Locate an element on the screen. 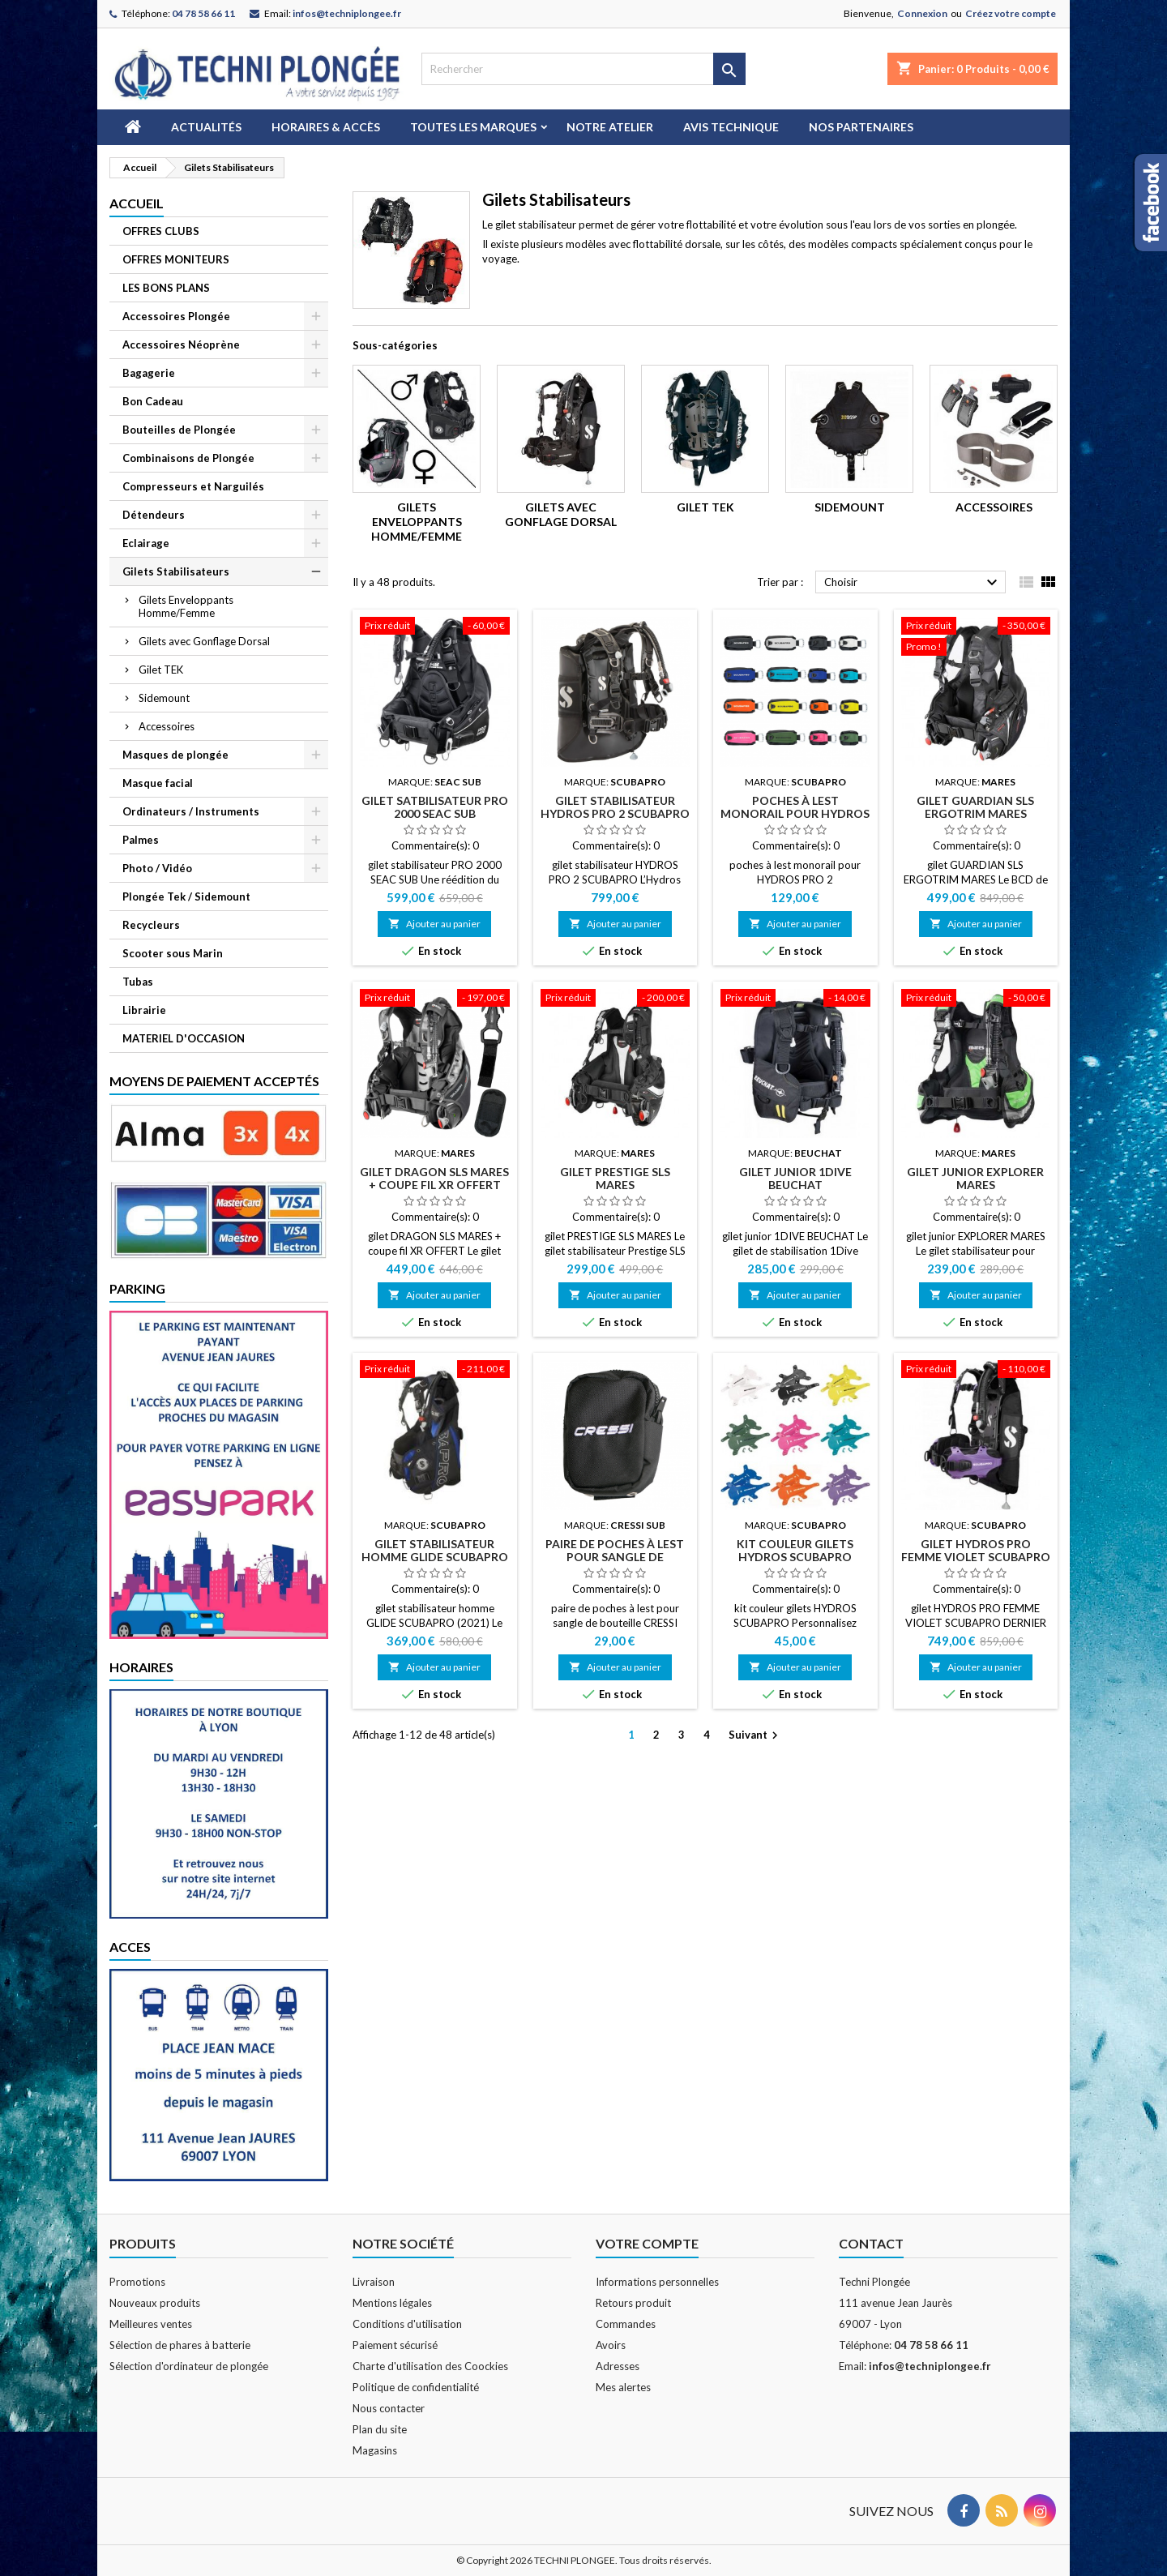 This screenshot has height=2576, width=1167. Actualités is located at coordinates (206, 127).